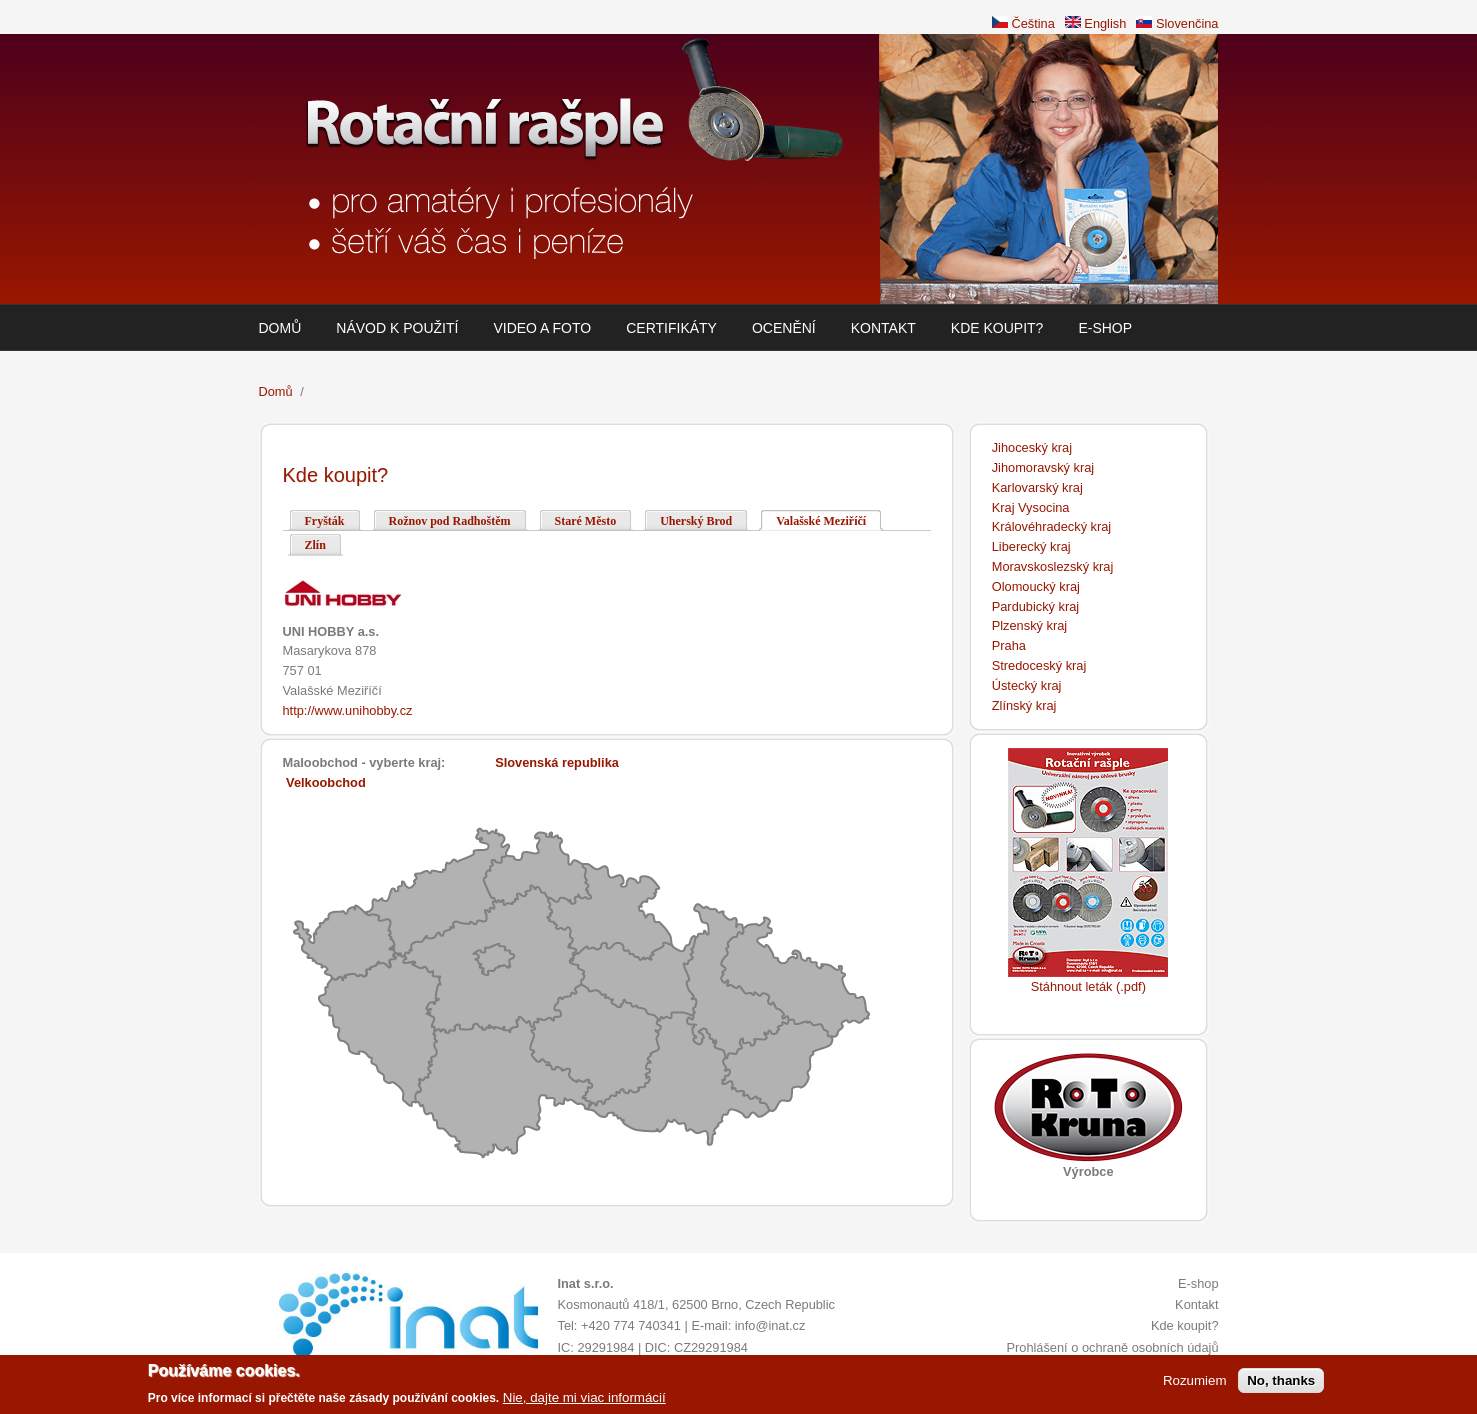  What do you see at coordinates (1043, 467) in the screenshot?
I see `Jihomoravský kraj` at bounding box center [1043, 467].